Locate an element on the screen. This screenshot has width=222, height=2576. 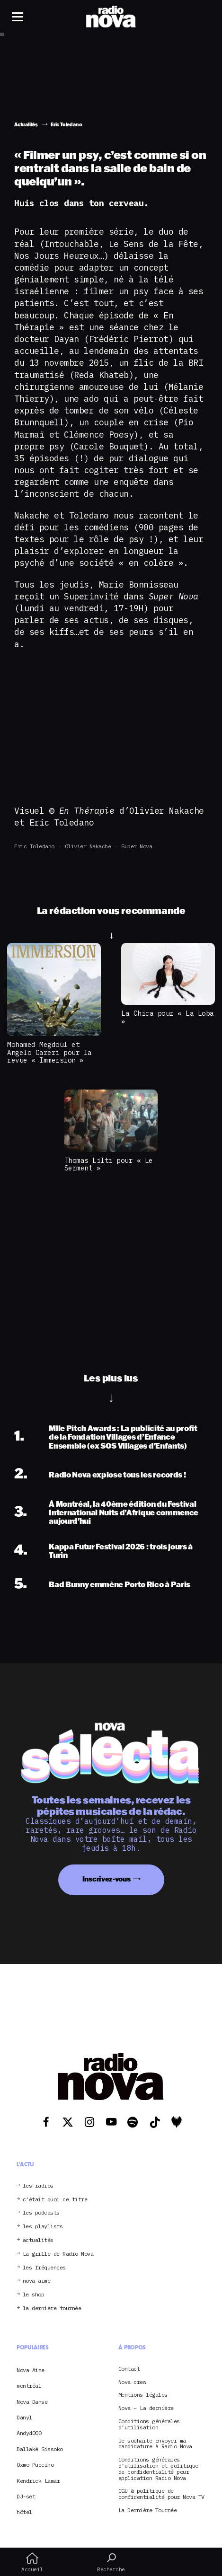
La grille de Radio Nova is located at coordinates (58, 2254).